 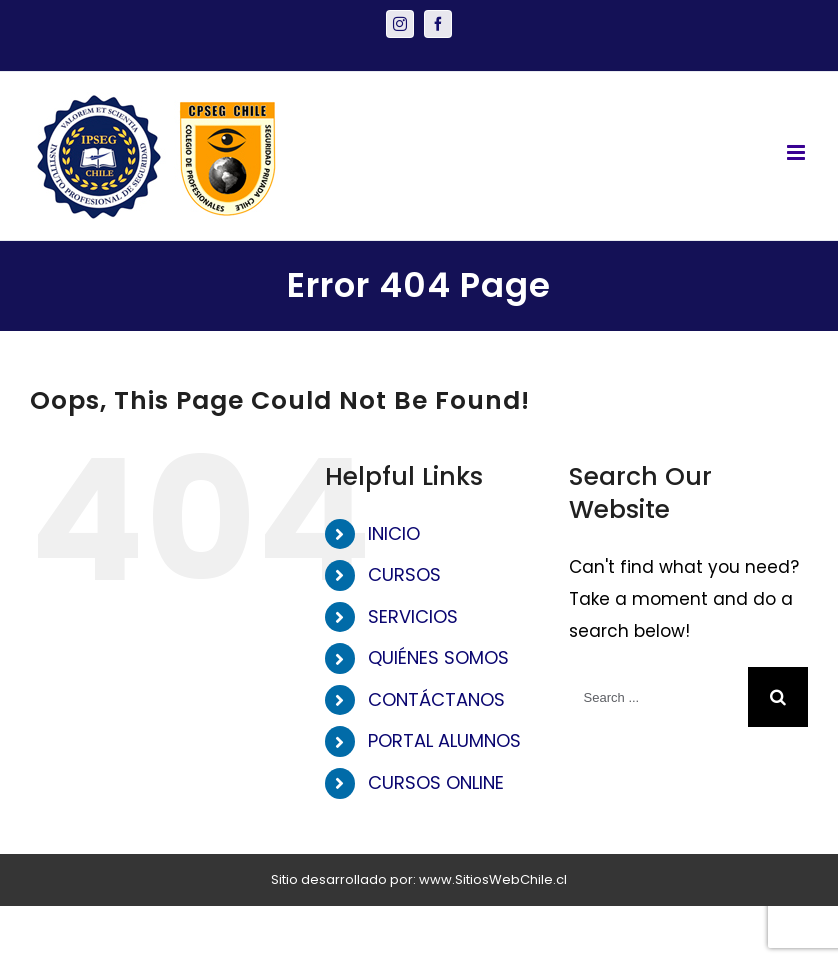 I want to click on www.SitiosWebChile.cl, so click(x=493, y=879).